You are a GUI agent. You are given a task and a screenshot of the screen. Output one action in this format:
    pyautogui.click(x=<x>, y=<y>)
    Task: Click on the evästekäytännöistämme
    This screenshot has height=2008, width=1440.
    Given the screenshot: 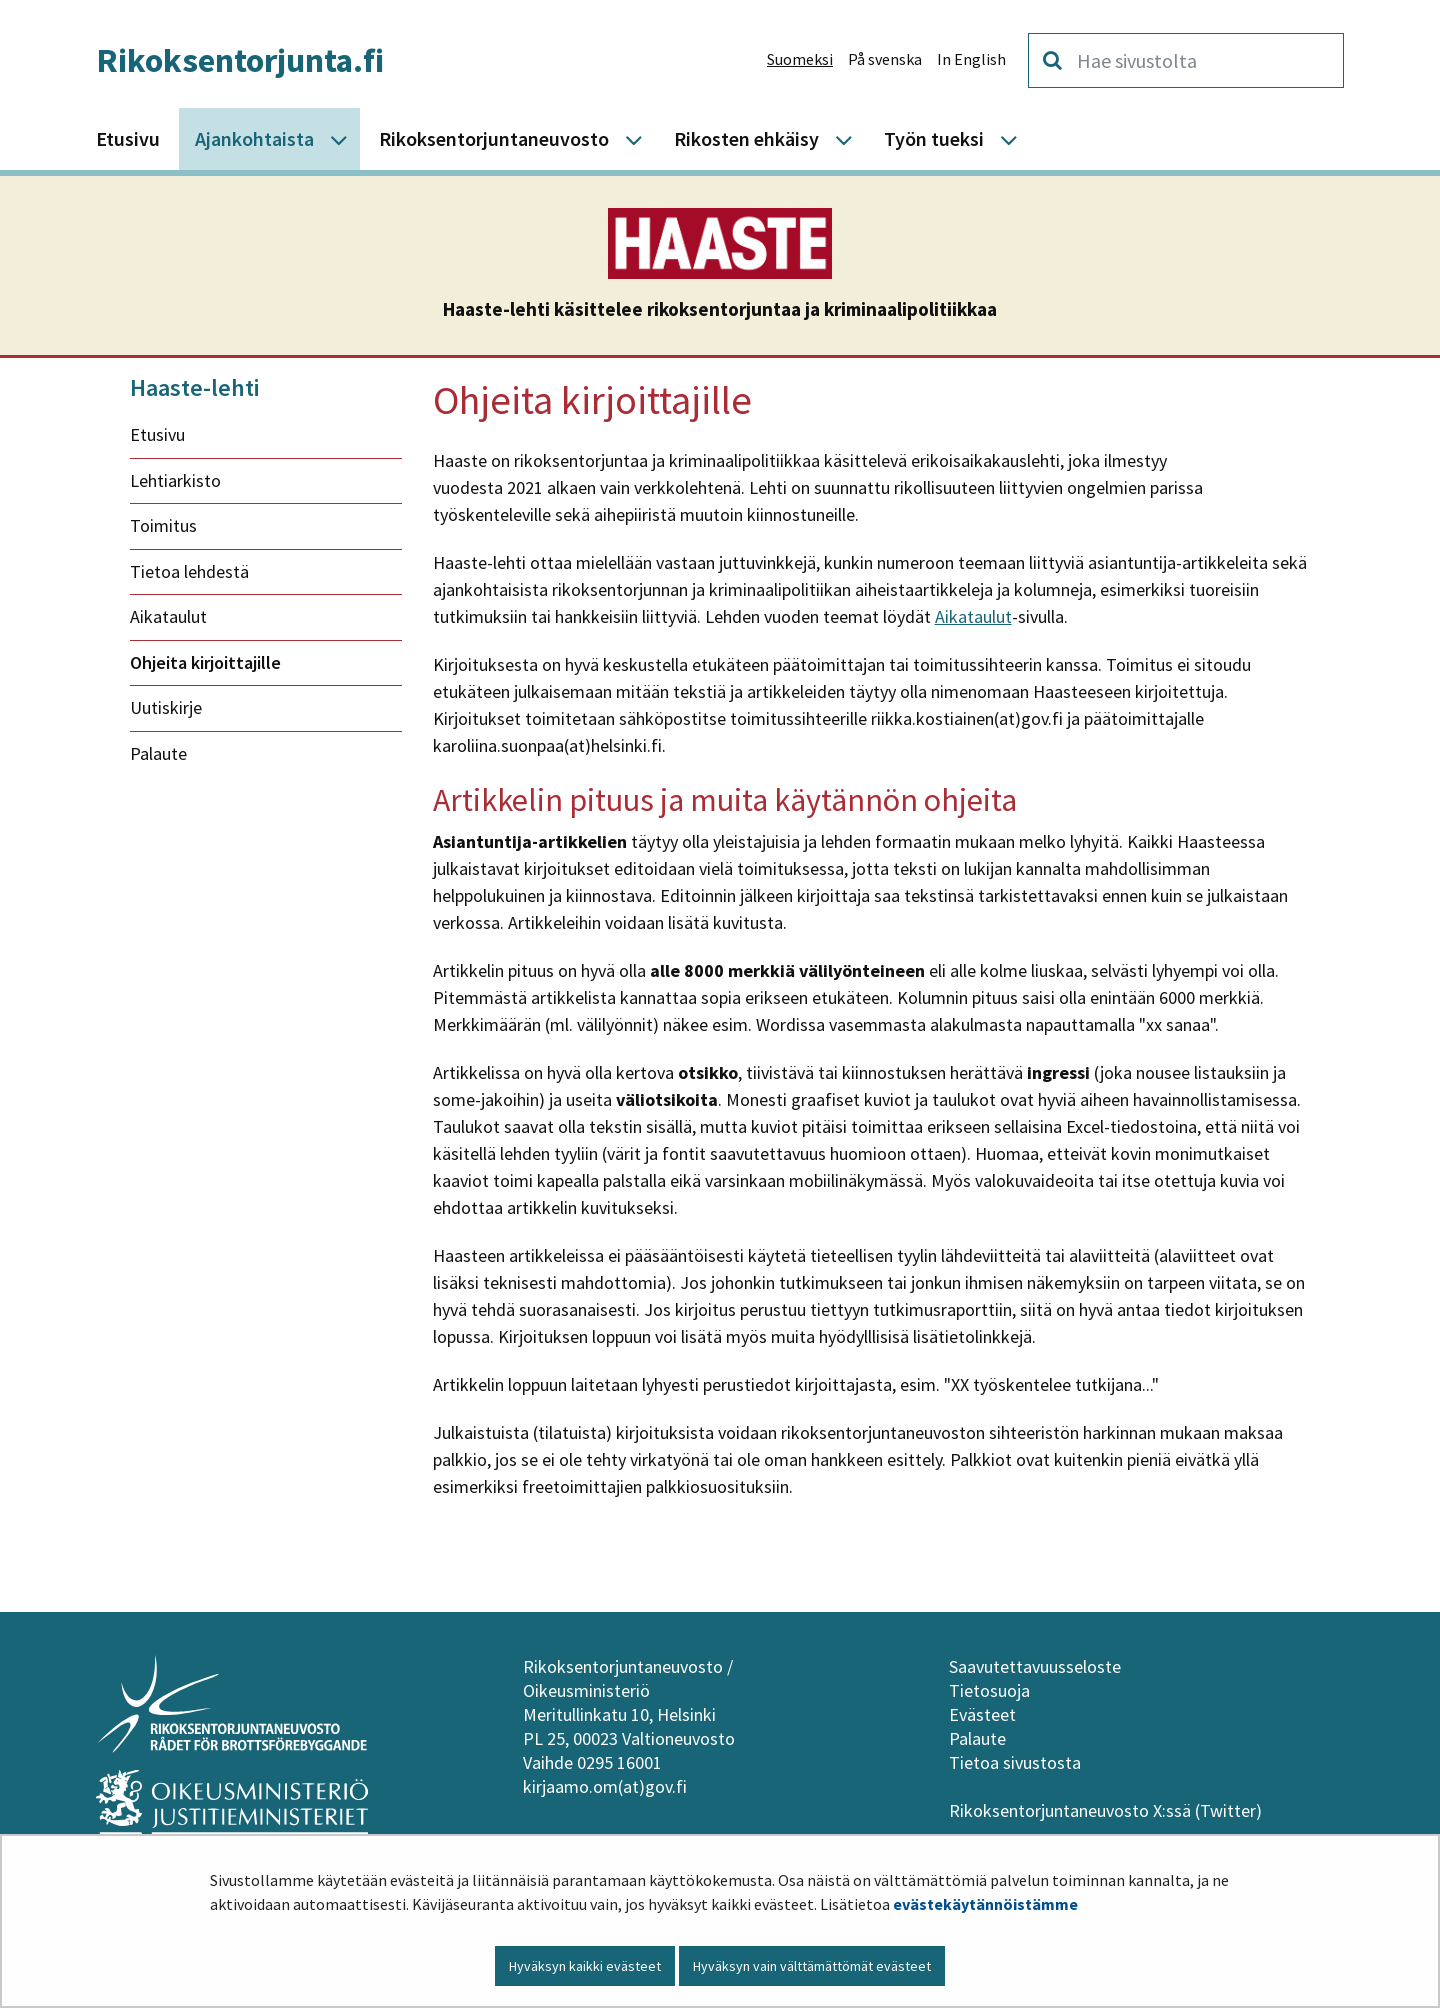 What is the action you would take?
    pyautogui.click(x=985, y=1904)
    